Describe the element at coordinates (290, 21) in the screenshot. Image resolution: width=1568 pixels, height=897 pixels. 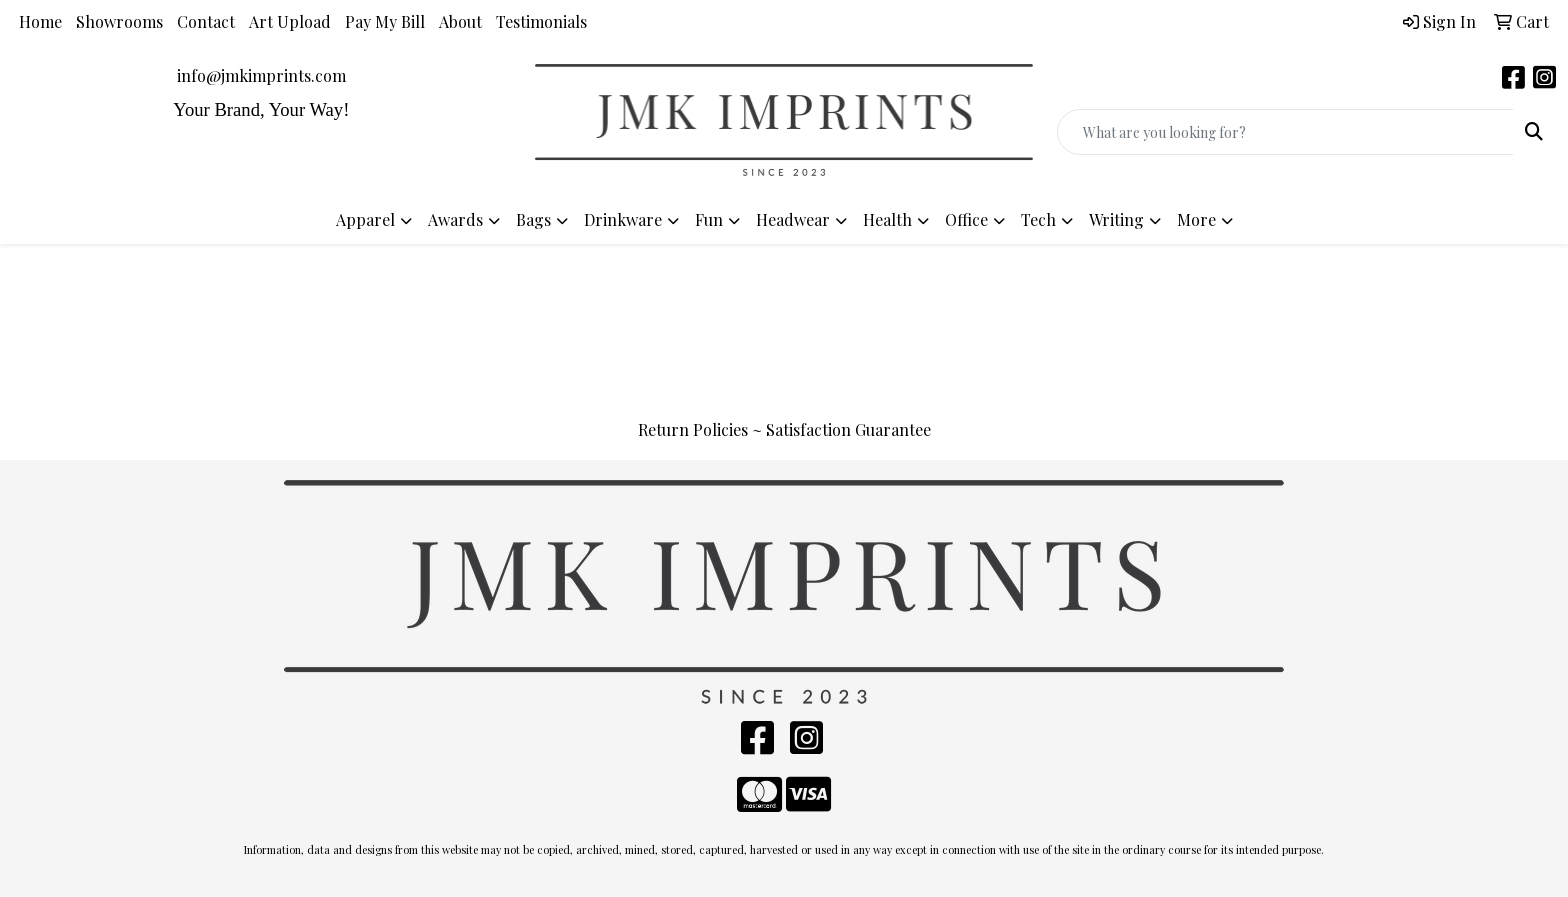
I see `Art Upload` at that location.